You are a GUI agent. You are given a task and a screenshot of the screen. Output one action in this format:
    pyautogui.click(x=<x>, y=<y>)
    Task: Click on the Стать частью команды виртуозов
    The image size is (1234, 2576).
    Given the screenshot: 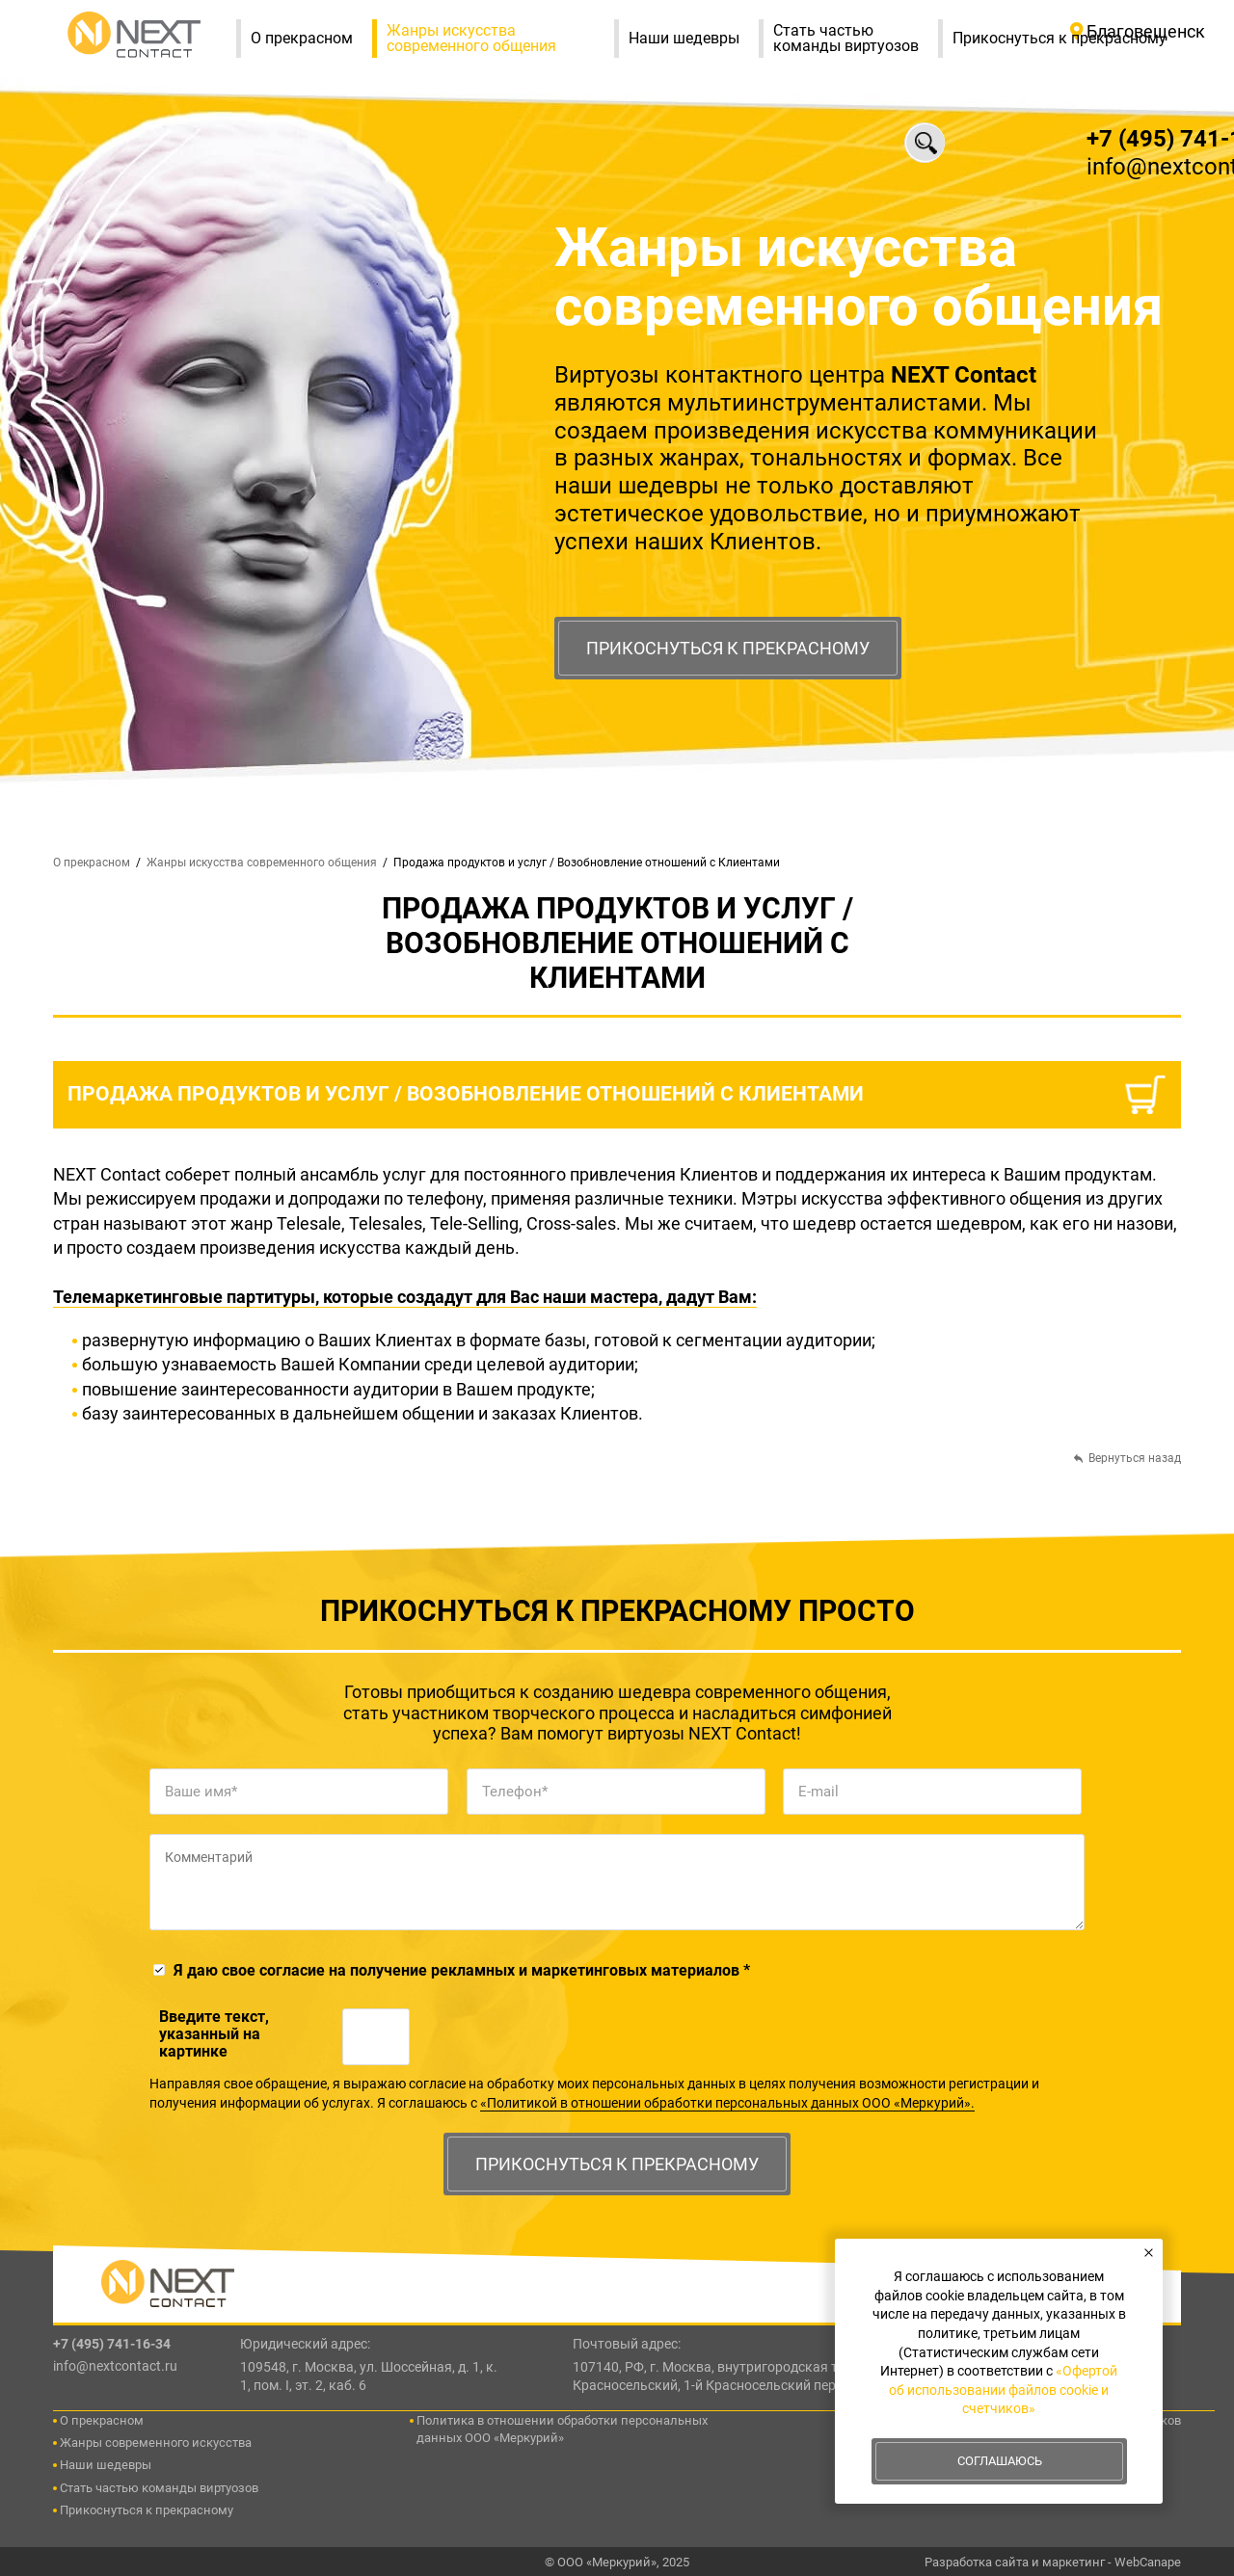 What is the action you would take?
    pyautogui.click(x=855, y=38)
    